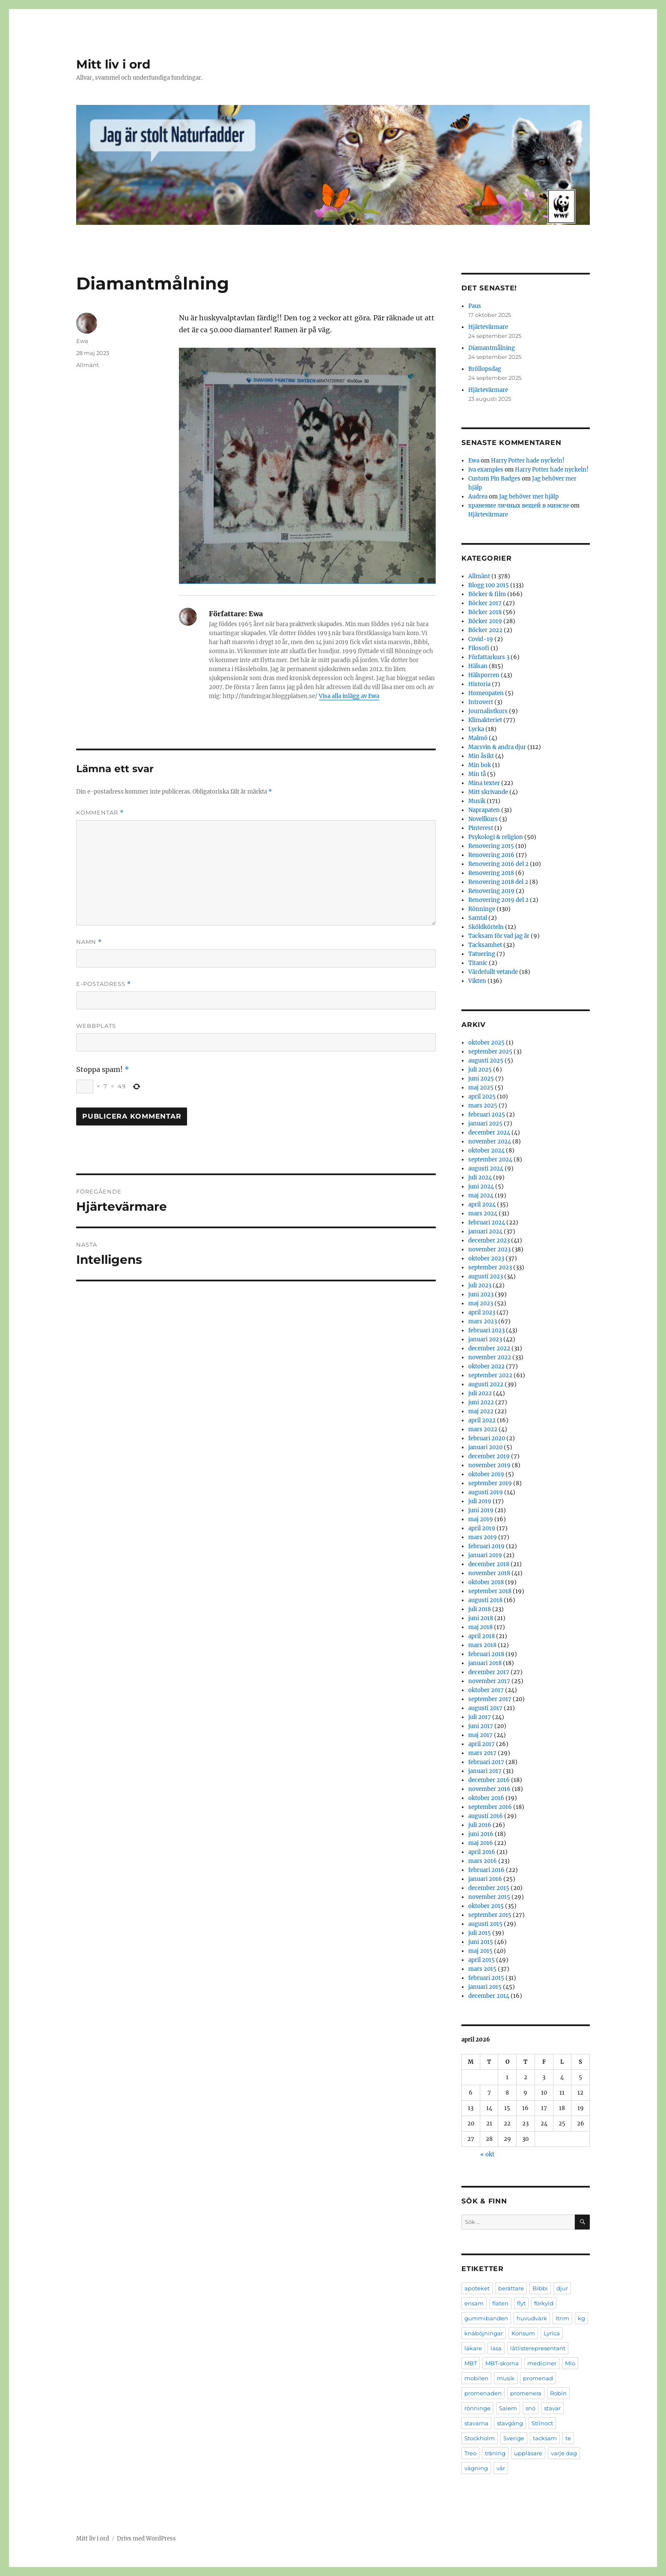 The height and width of the screenshot is (2576, 666). Describe the element at coordinates (558, 2393) in the screenshot. I see `Robin` at that location.